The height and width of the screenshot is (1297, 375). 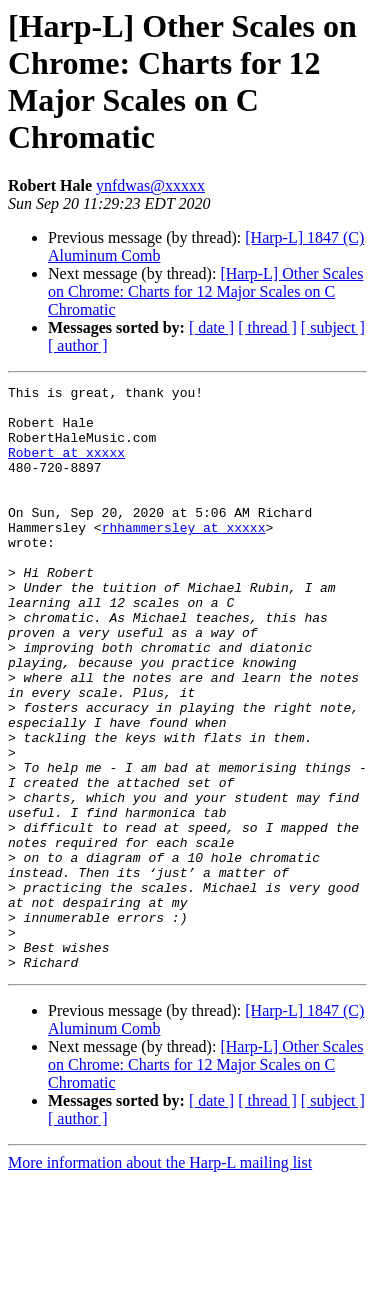 What do you see at coordinates (150, 185) in the screenshot?
I see `ynfdwas@xxxxx` at bounding box center [150, 185].